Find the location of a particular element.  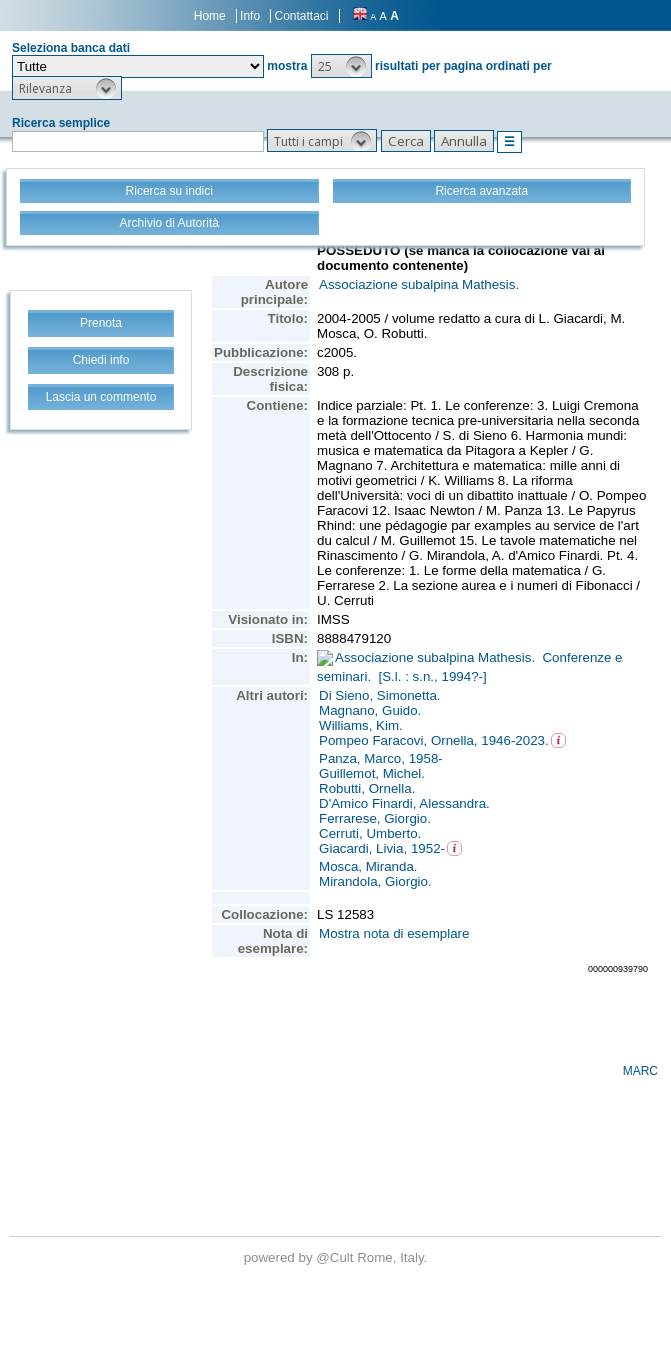

Info is located at coordinates (250, 16).